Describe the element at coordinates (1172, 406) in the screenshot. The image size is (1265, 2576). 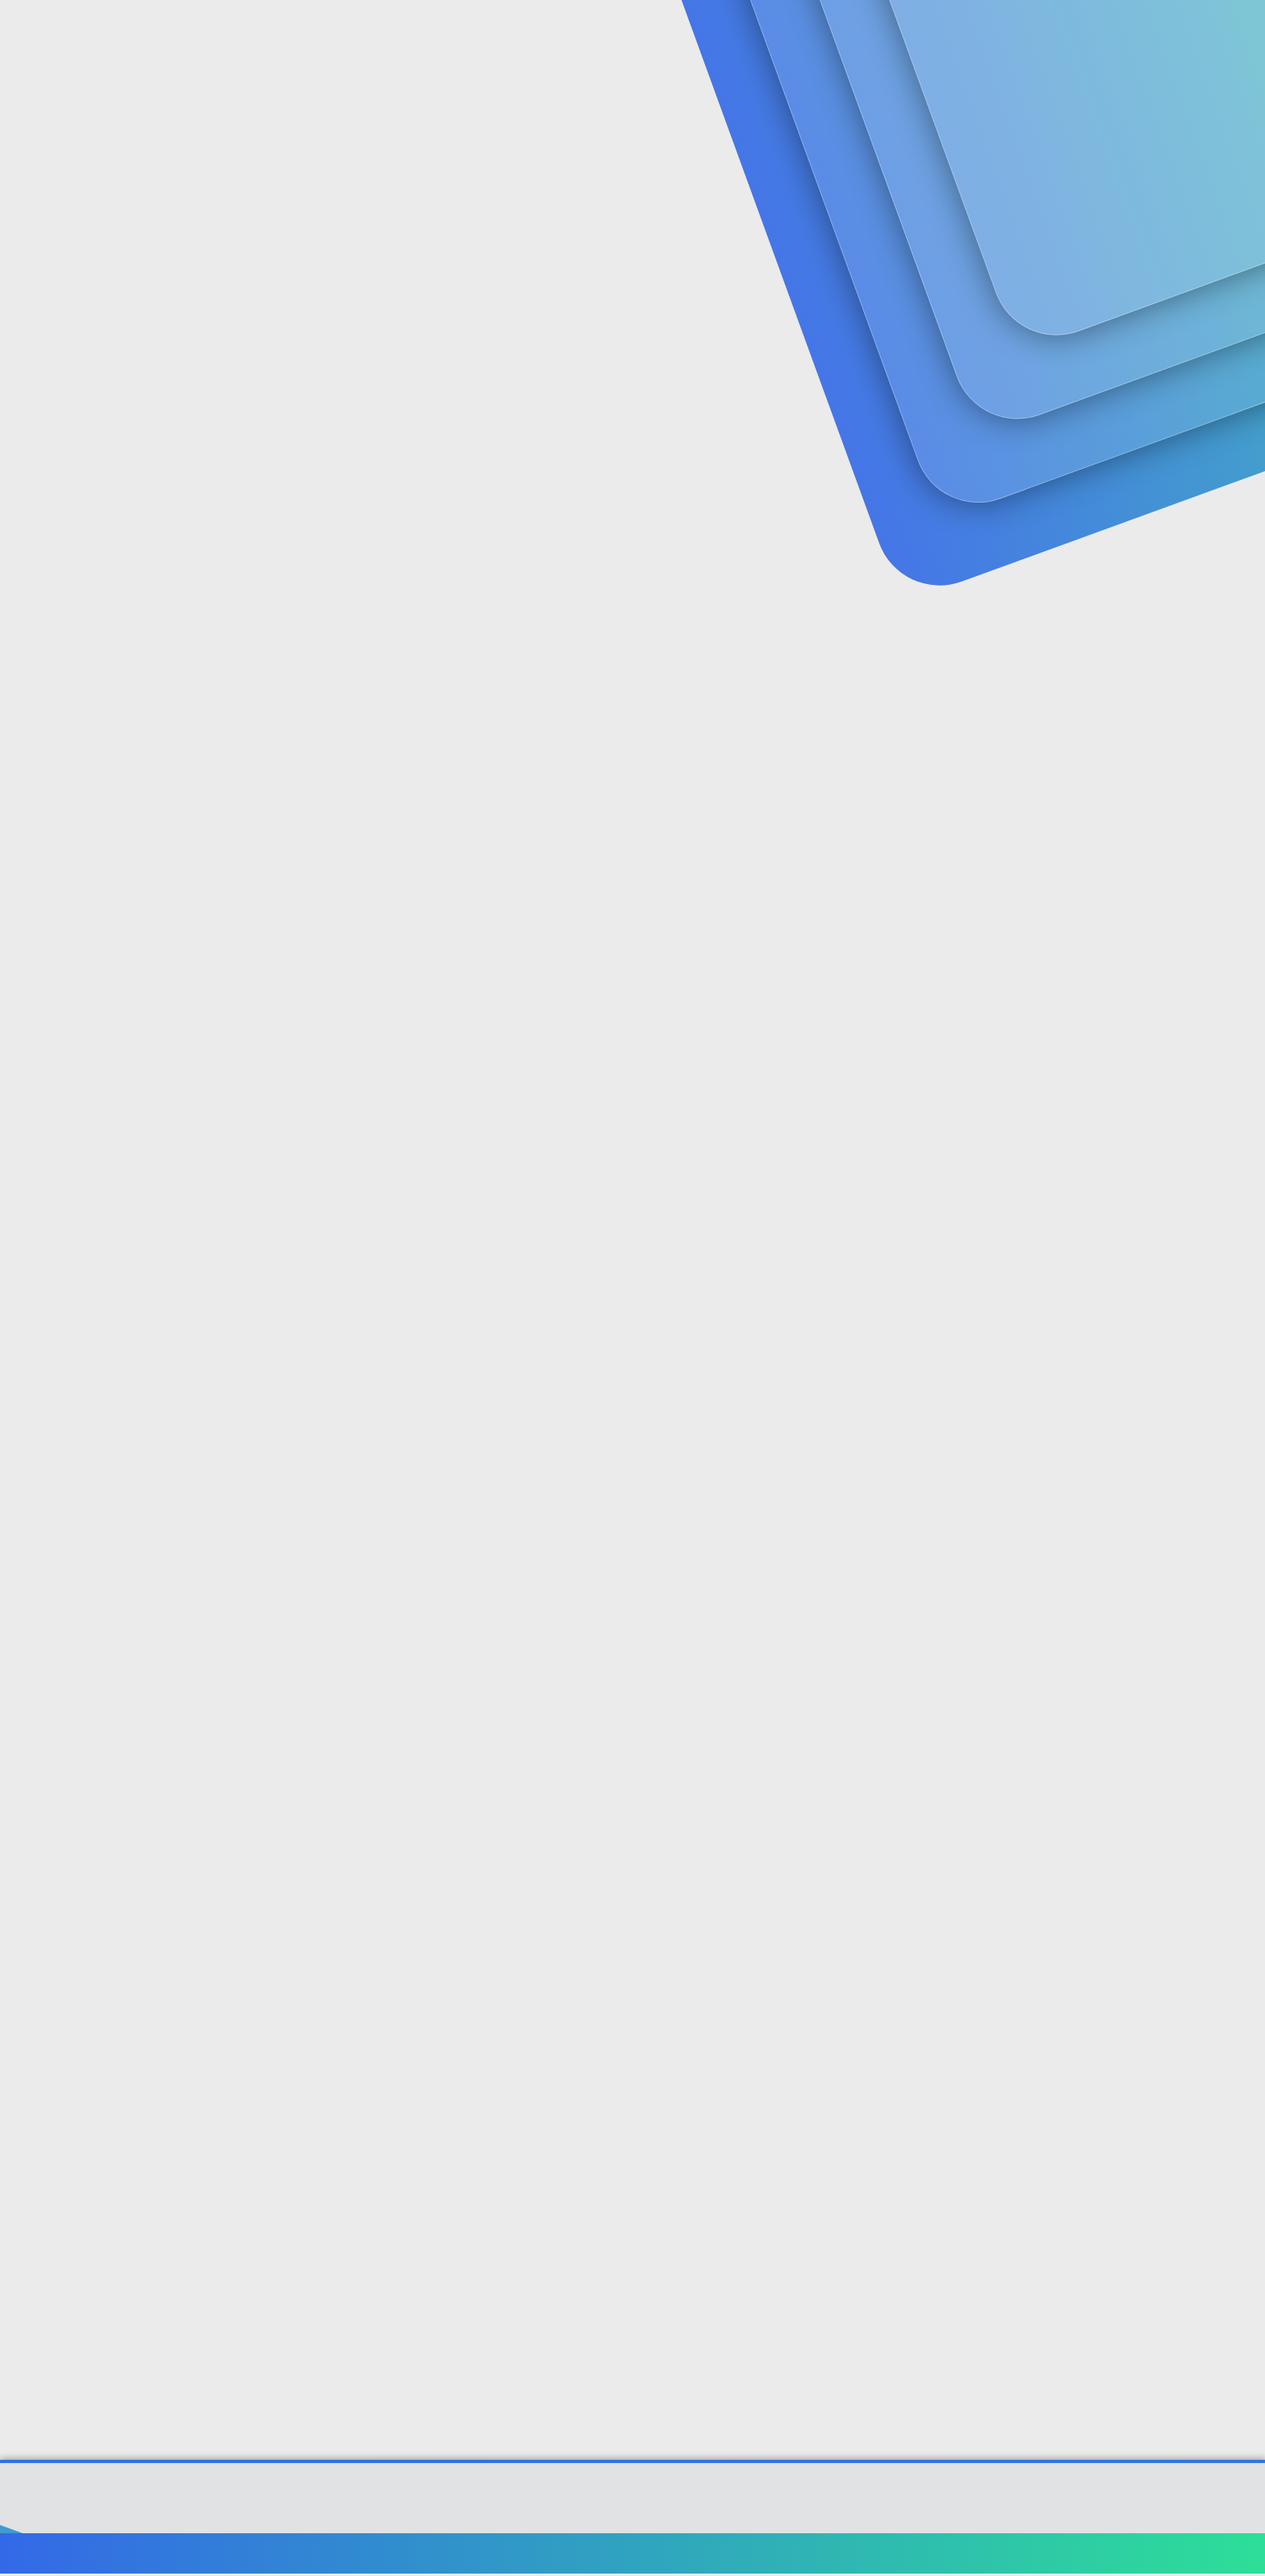
I see `#1` at that location.